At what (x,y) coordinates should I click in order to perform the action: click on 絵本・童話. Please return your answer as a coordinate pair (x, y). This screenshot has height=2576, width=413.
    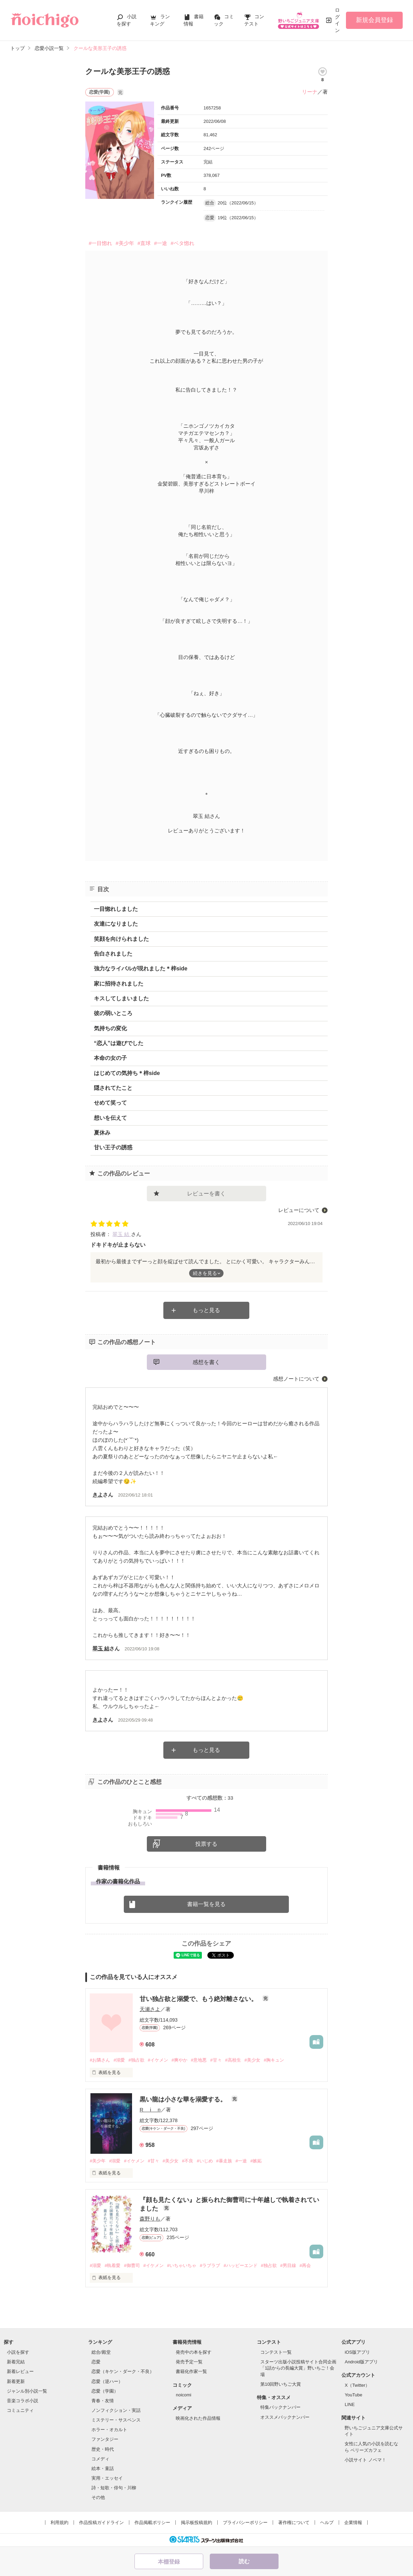
    Looking at the image, I should click on (102, 2468).